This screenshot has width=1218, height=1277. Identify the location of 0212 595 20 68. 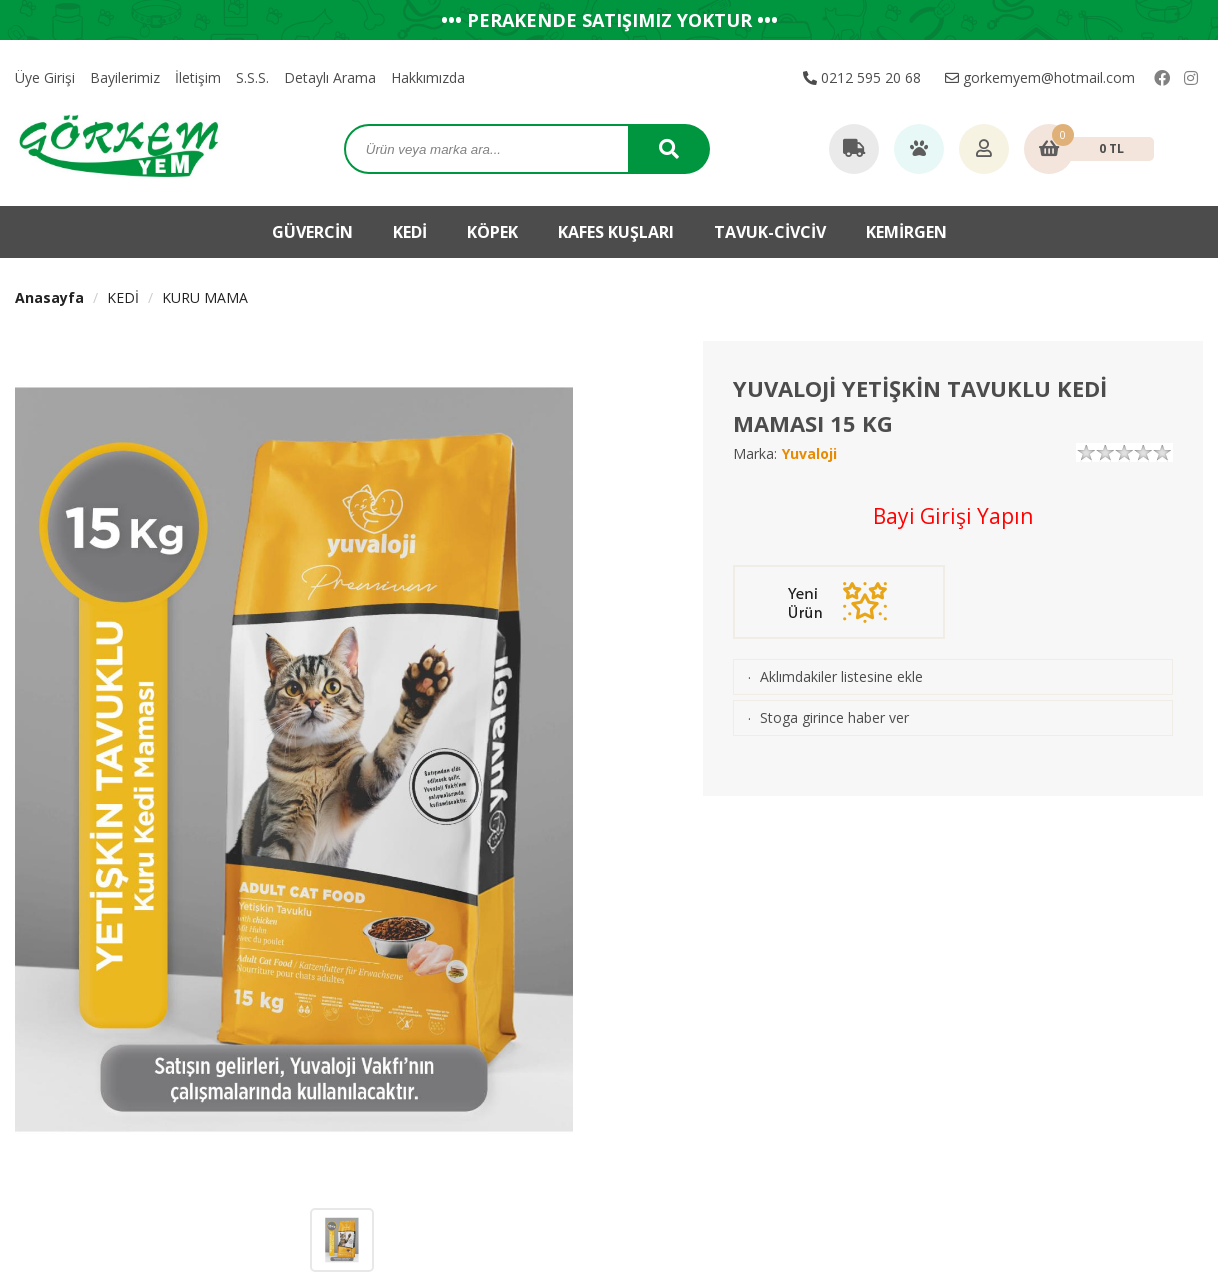
(862, 77).